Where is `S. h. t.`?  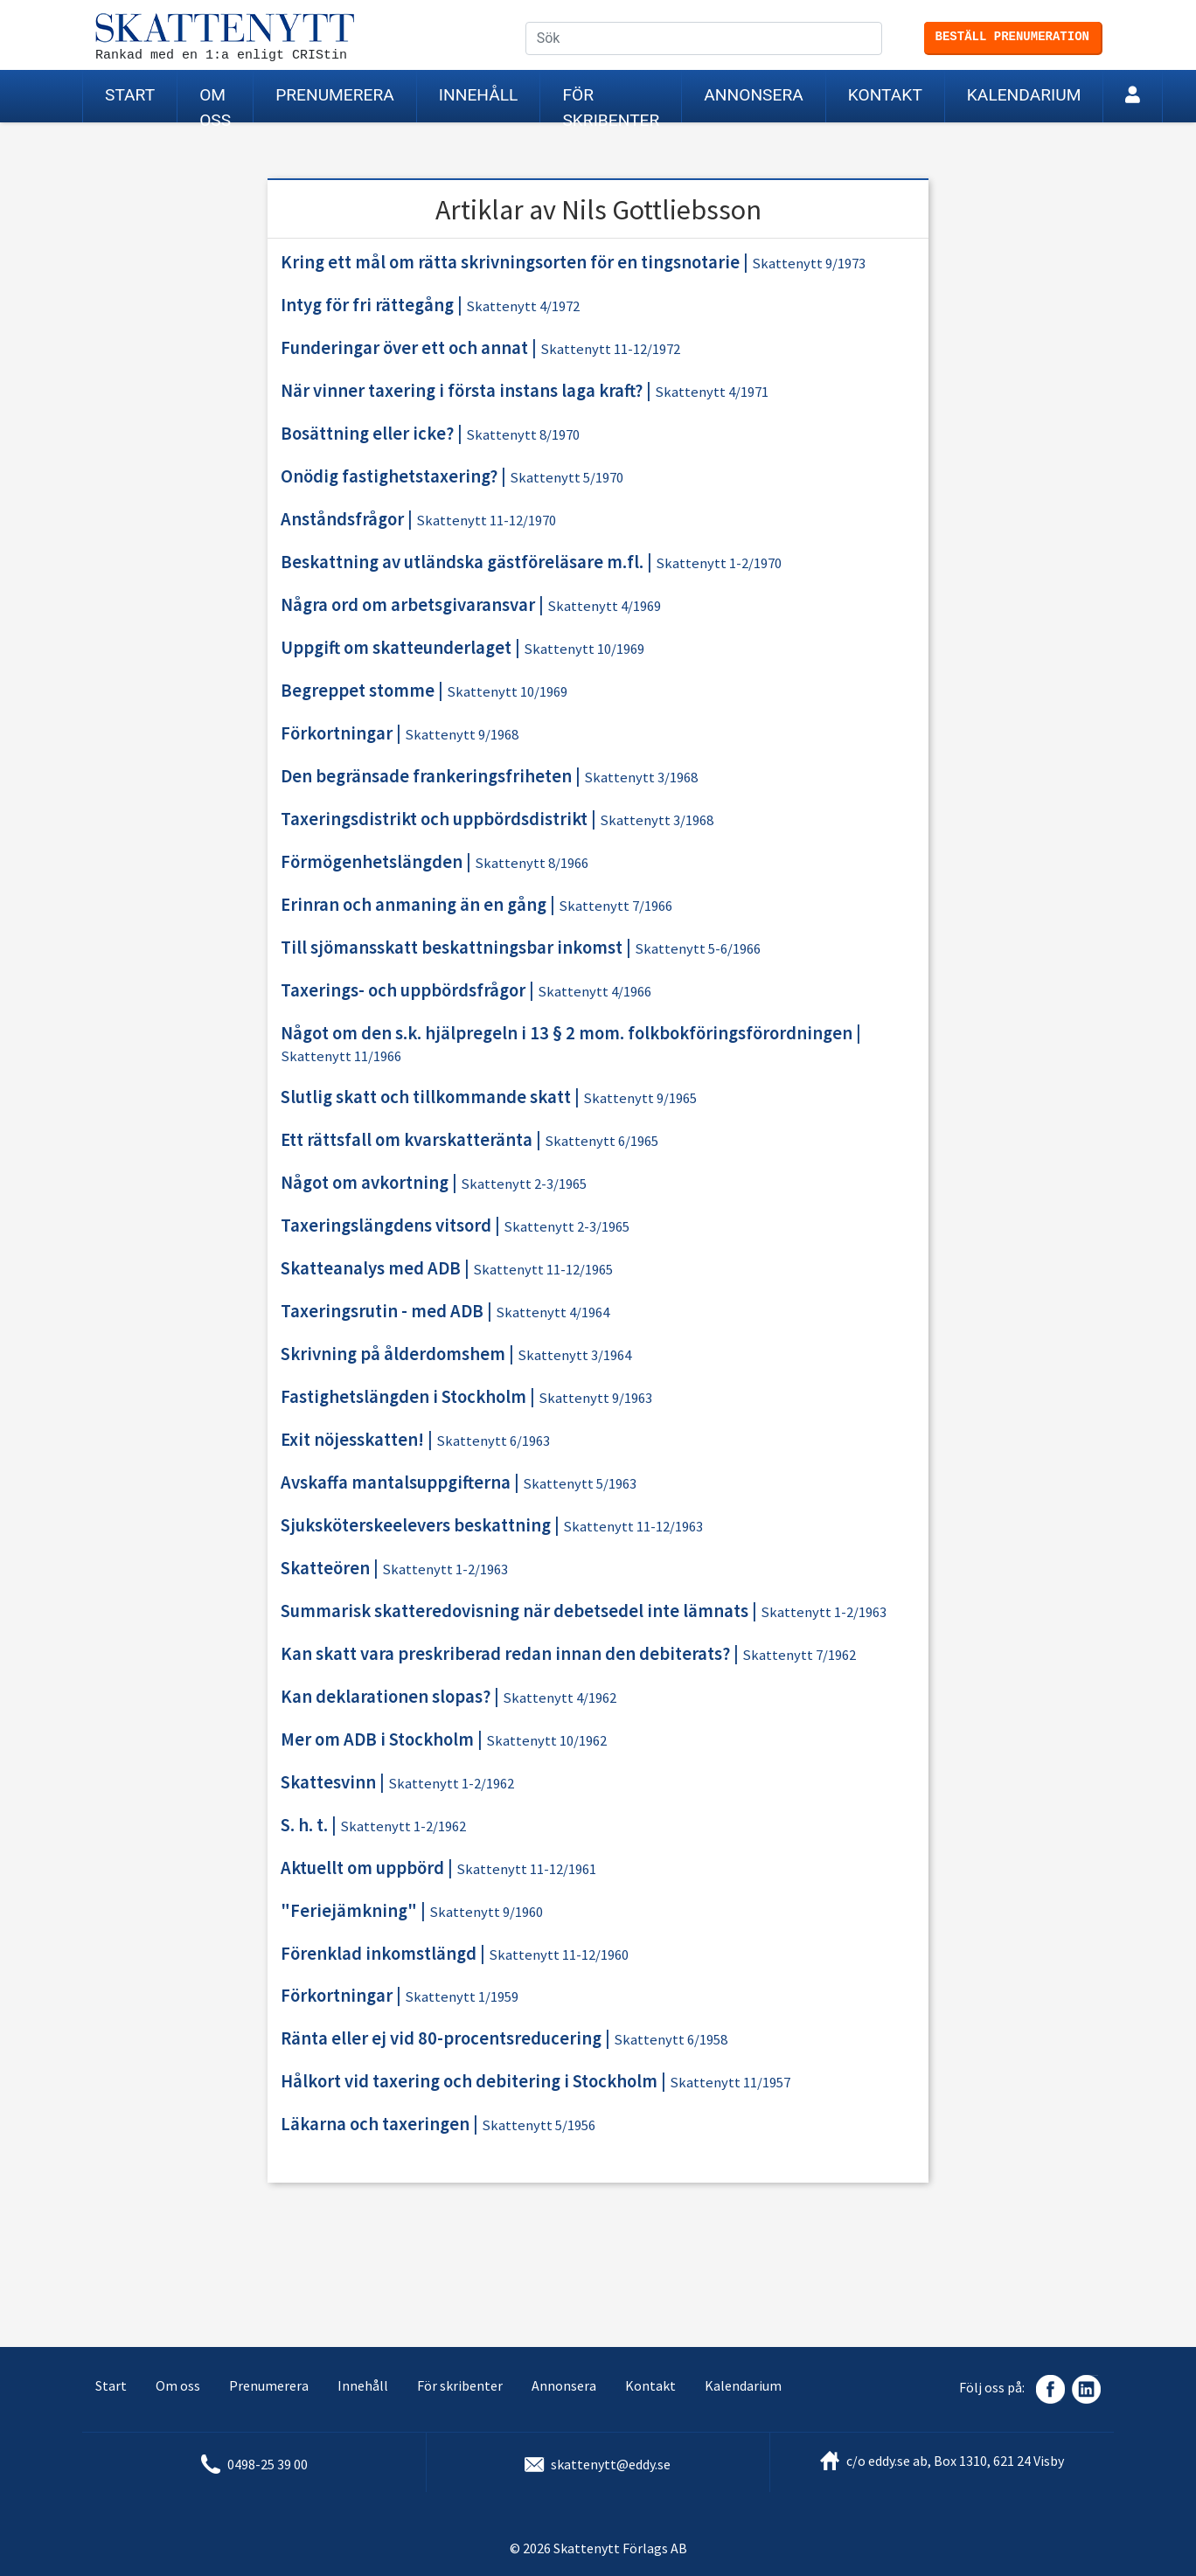 S. h. t. is located at coordinates (304, 1825).